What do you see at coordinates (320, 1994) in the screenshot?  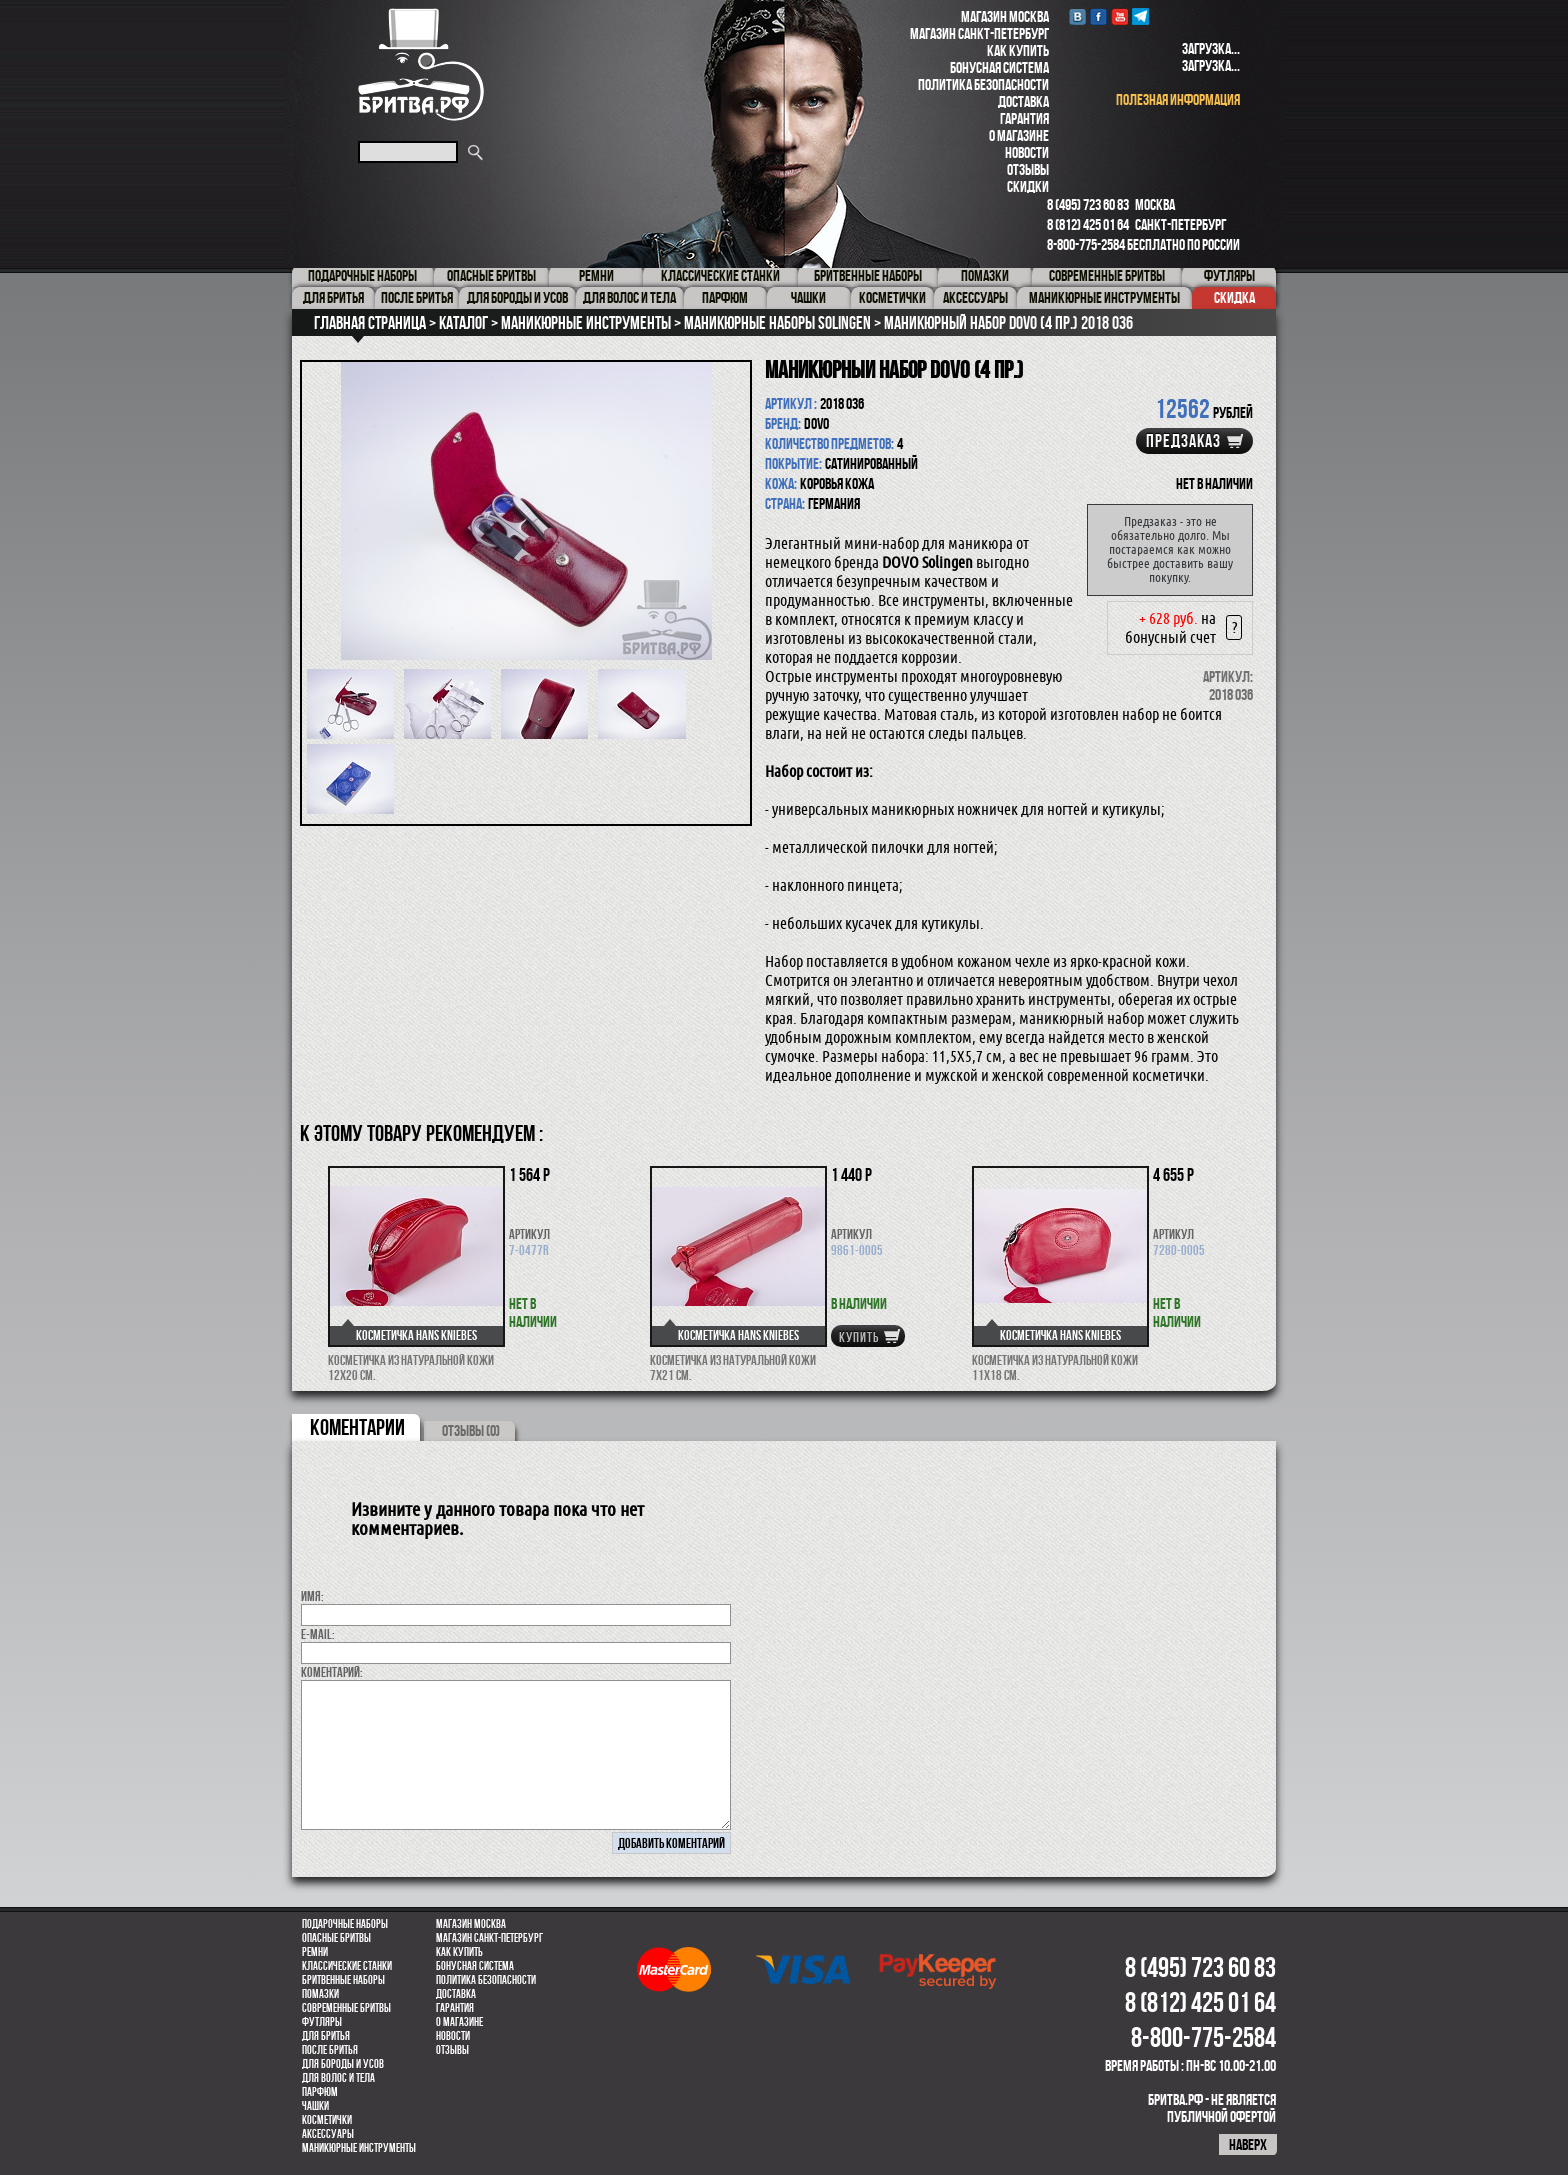 I see `Помазки` at bounding box center [320, 1994].